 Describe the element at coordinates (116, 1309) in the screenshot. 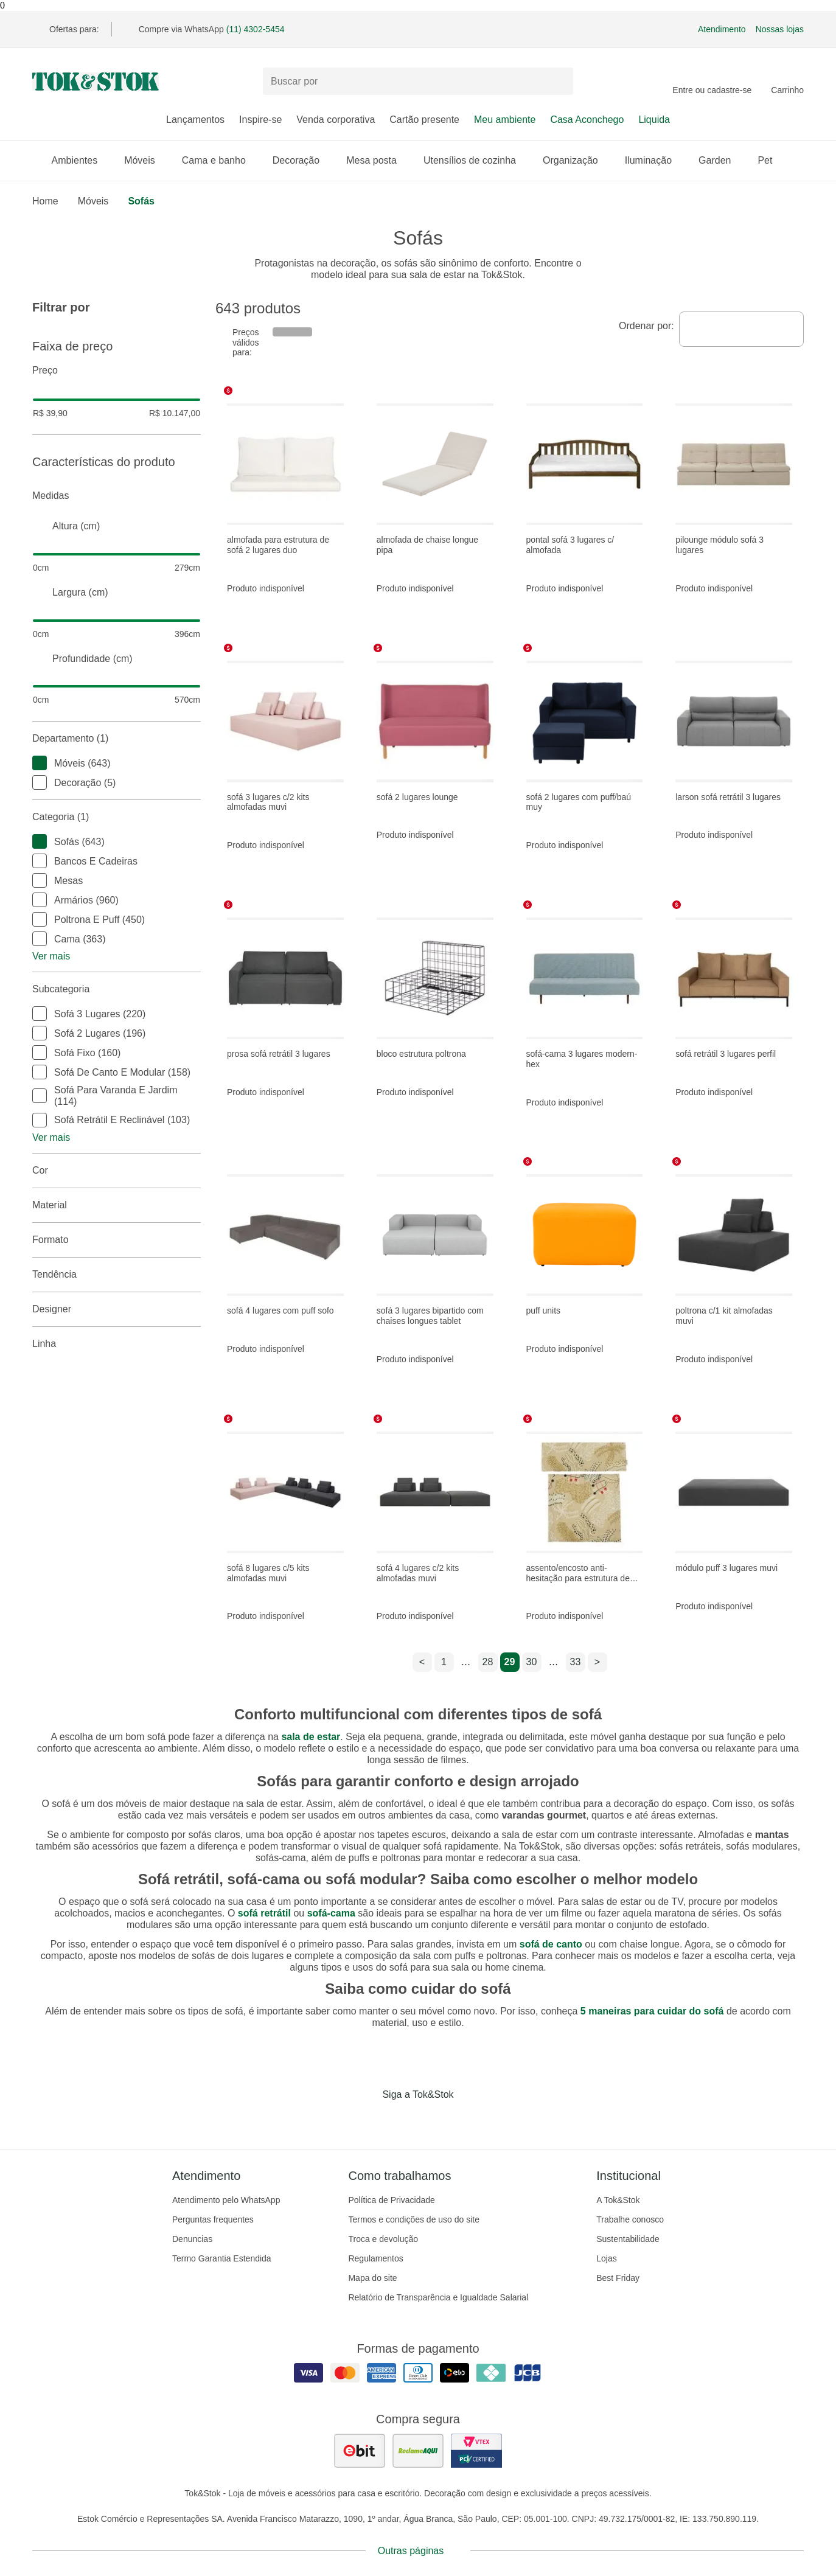

I see `Designer` at that location.